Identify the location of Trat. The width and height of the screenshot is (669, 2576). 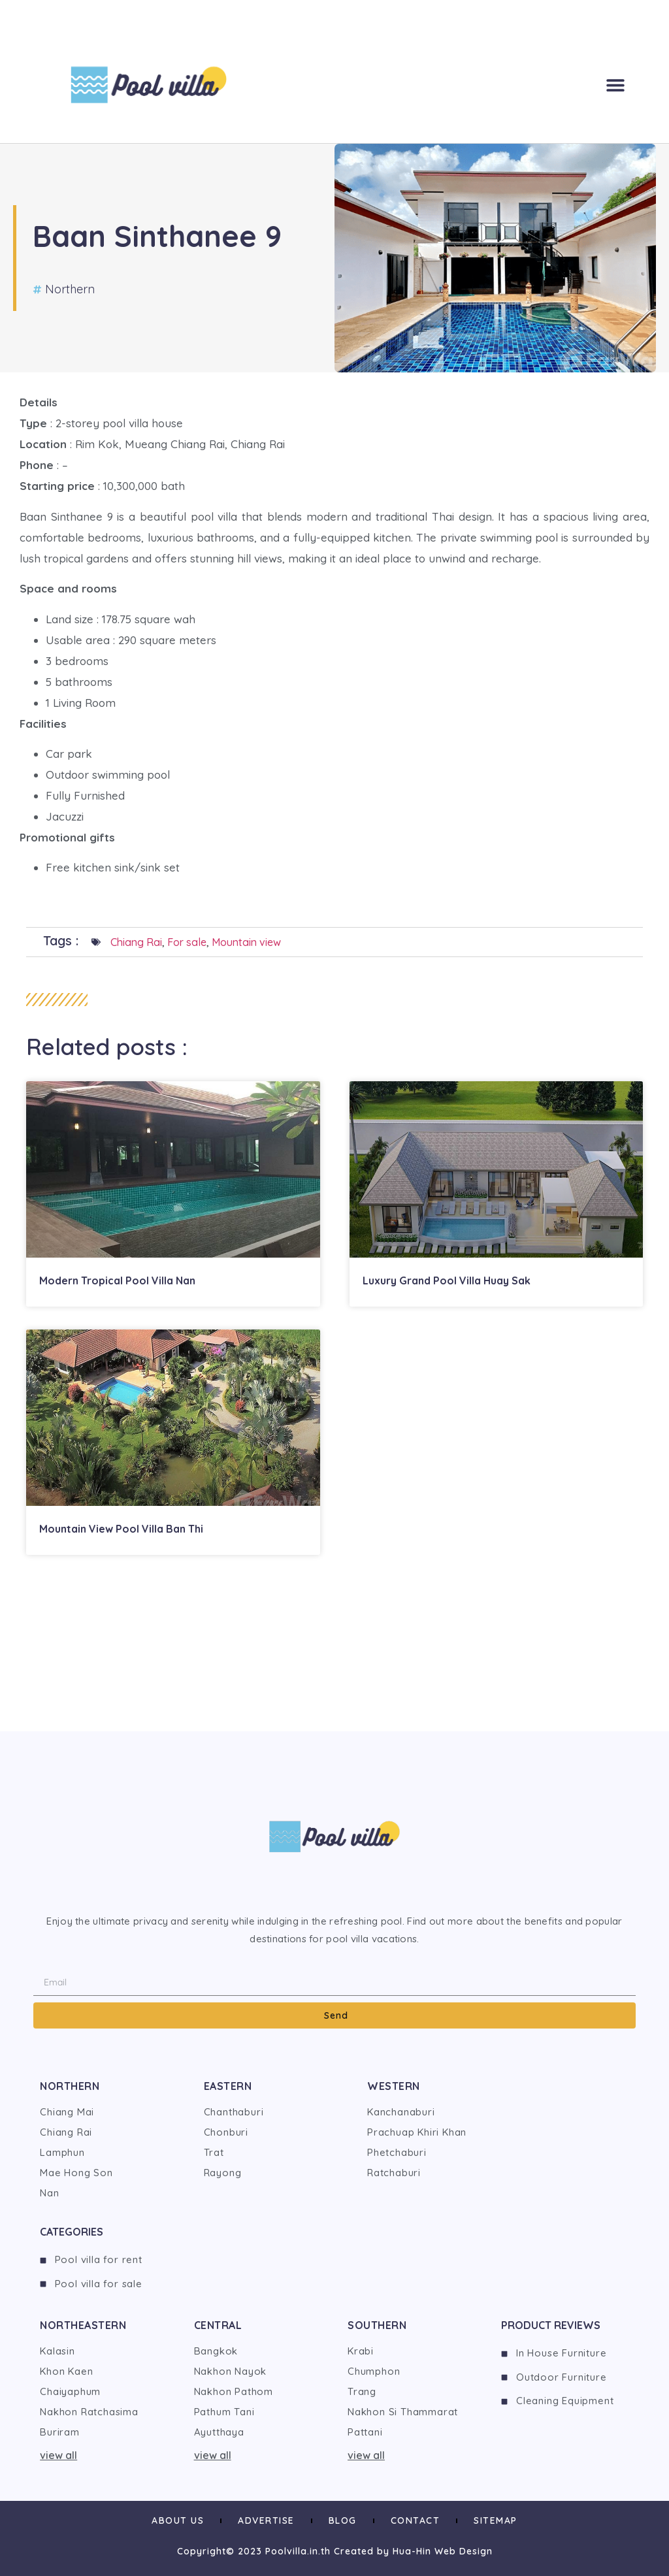
(214, 2152).